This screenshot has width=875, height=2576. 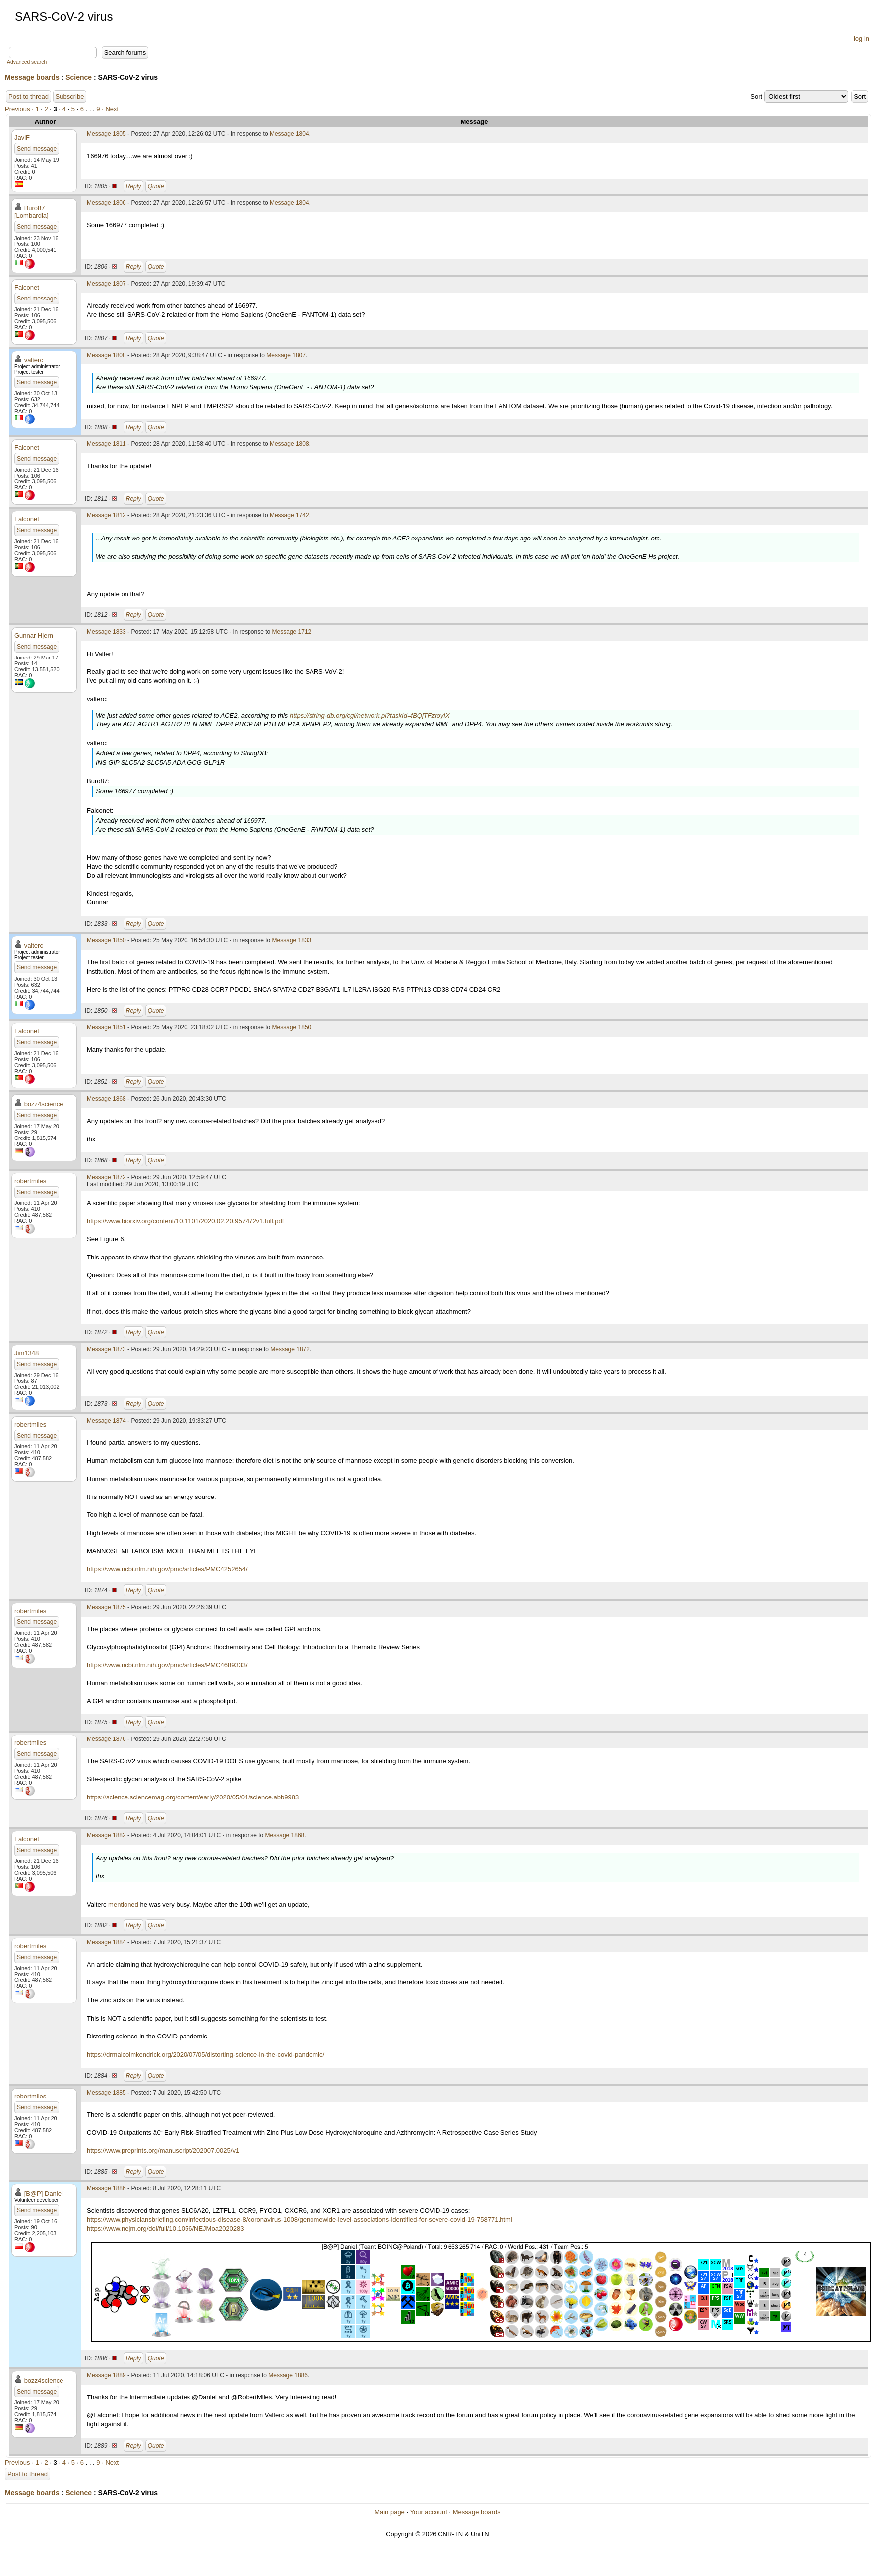 What do you see at coordinates (428, 2512) in the screenshot?
I see `Your account` at bounding box center [428, 2512].